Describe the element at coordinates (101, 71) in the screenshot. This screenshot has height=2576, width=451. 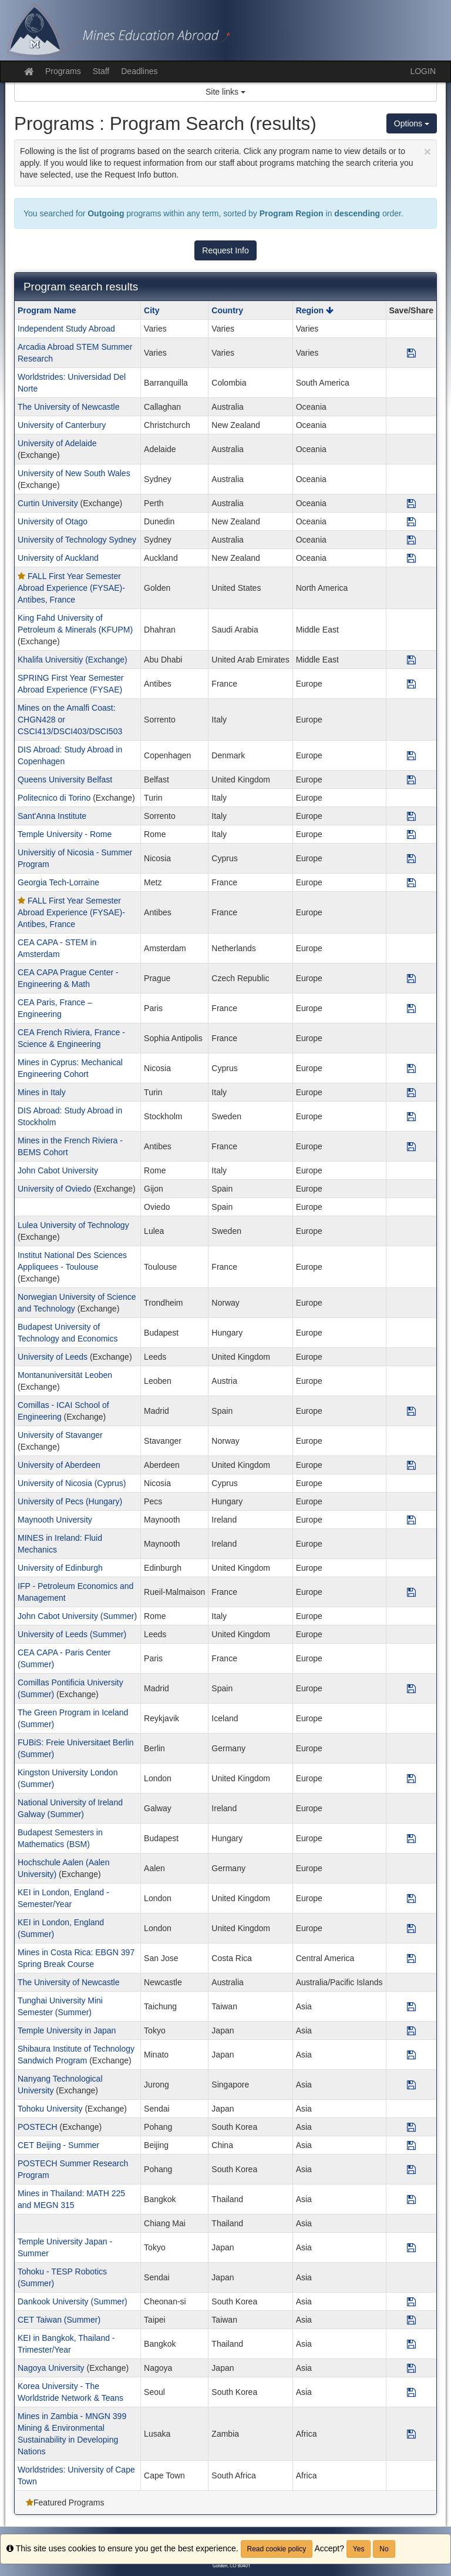
I see `Staff` at that location.